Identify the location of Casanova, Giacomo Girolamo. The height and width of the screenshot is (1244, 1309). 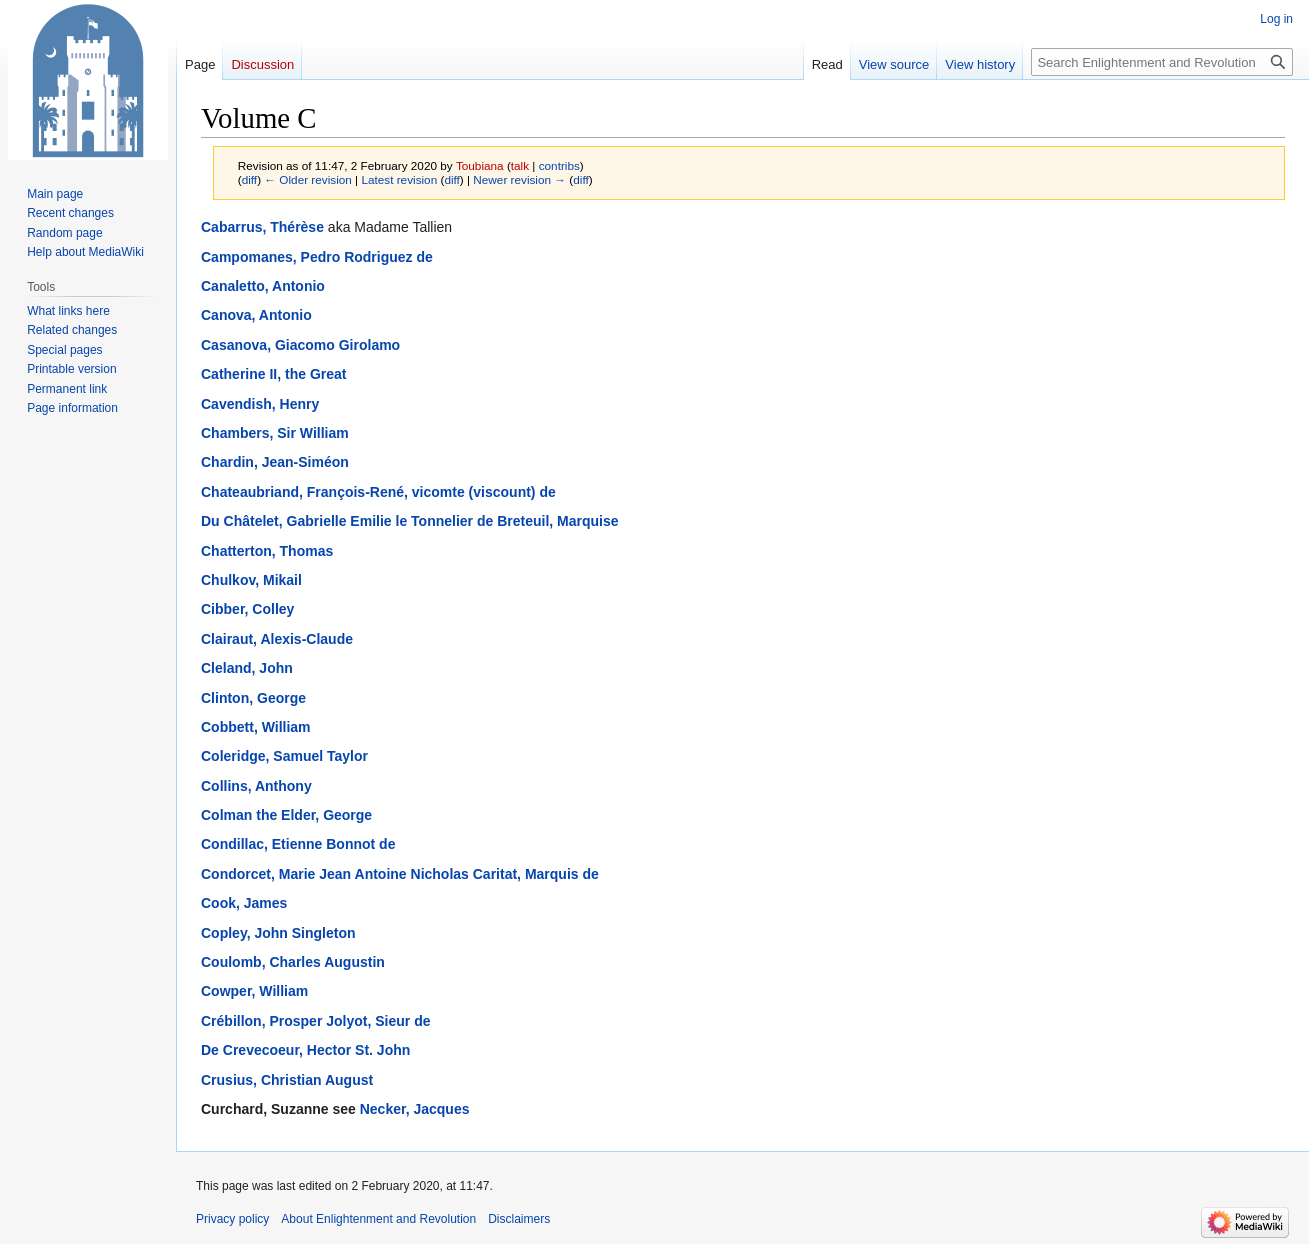
(300, 345).